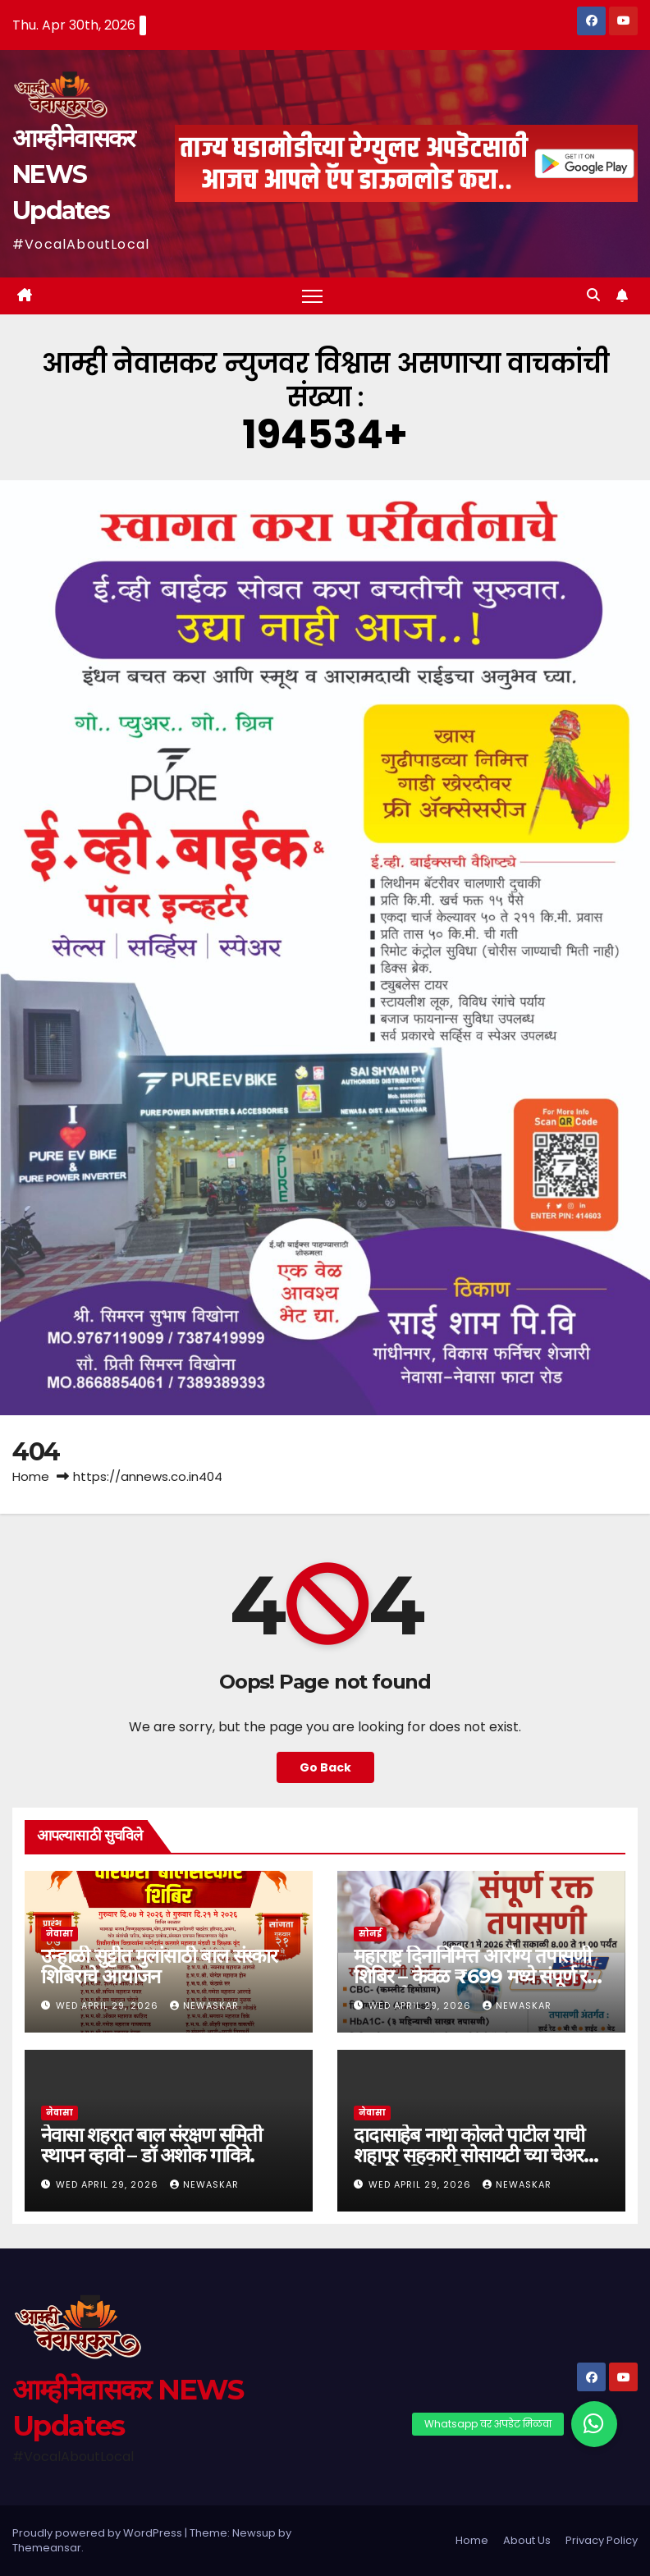 The height and width of the screenshot is (2576, 650). Describe the element at coordinates (370, 1933) in the screenshot. I see `सोनई` at that location.